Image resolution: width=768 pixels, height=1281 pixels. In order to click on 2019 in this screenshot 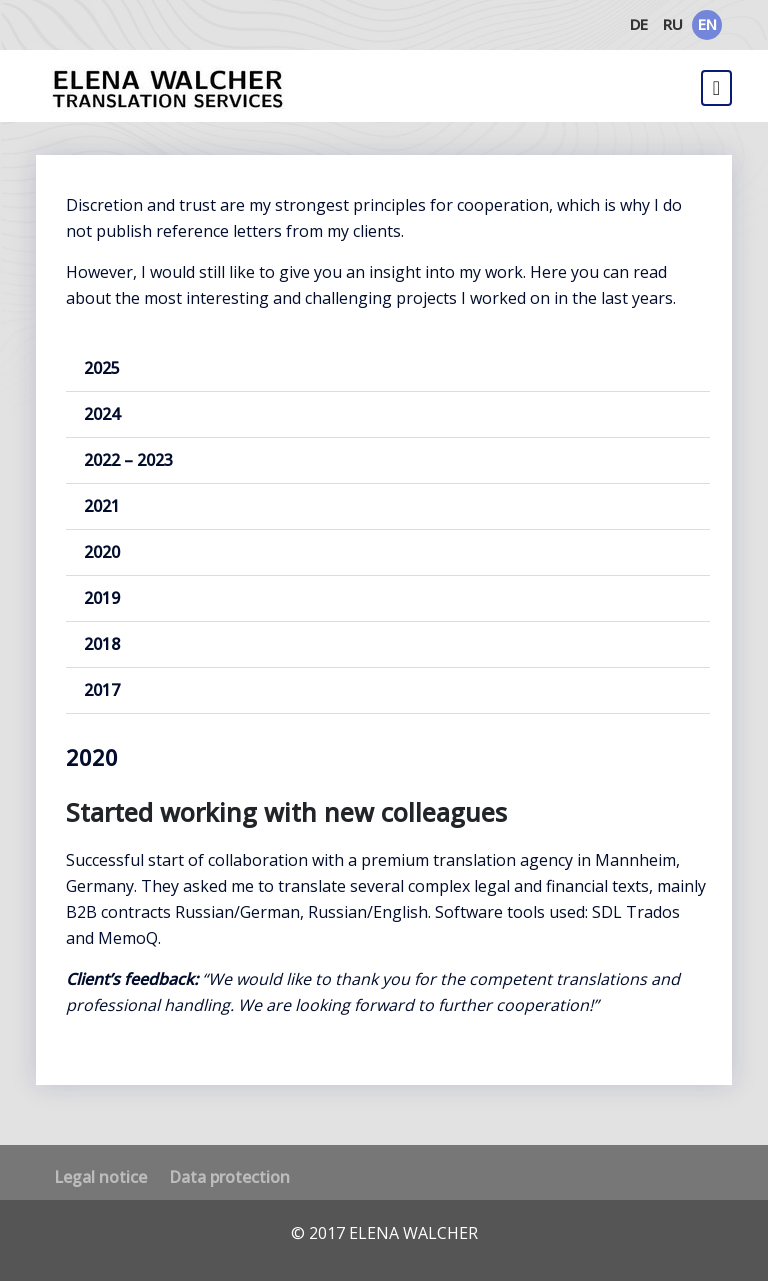, I will do `click(102, 598)`.